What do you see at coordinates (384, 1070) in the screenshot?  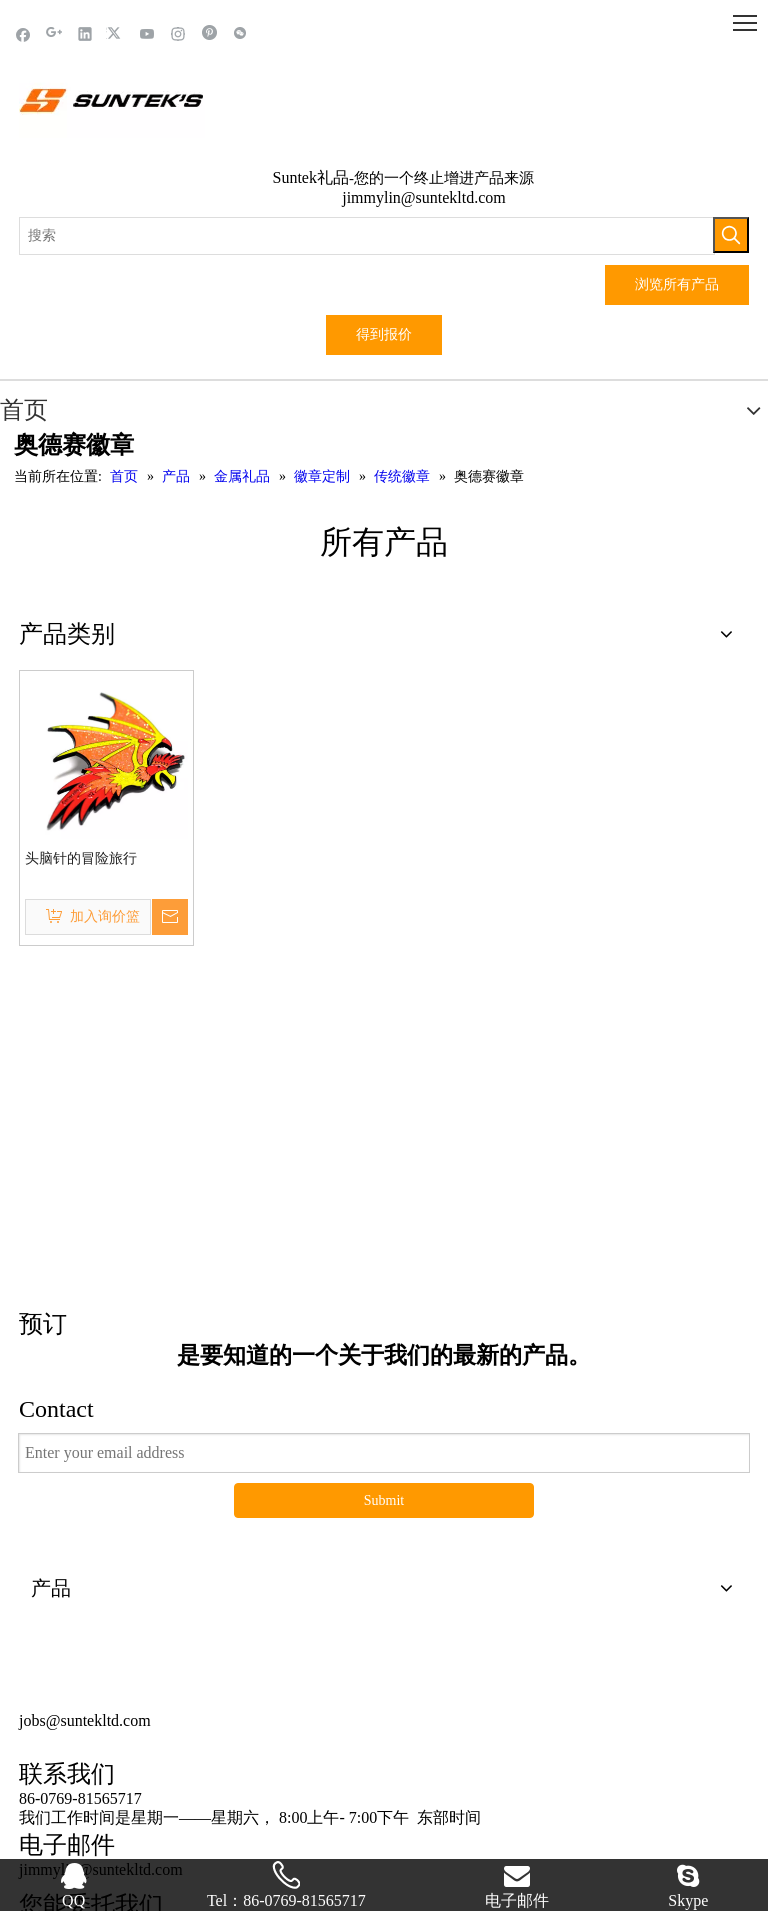 I see `这里点击` at bounding box center [384, 1070].